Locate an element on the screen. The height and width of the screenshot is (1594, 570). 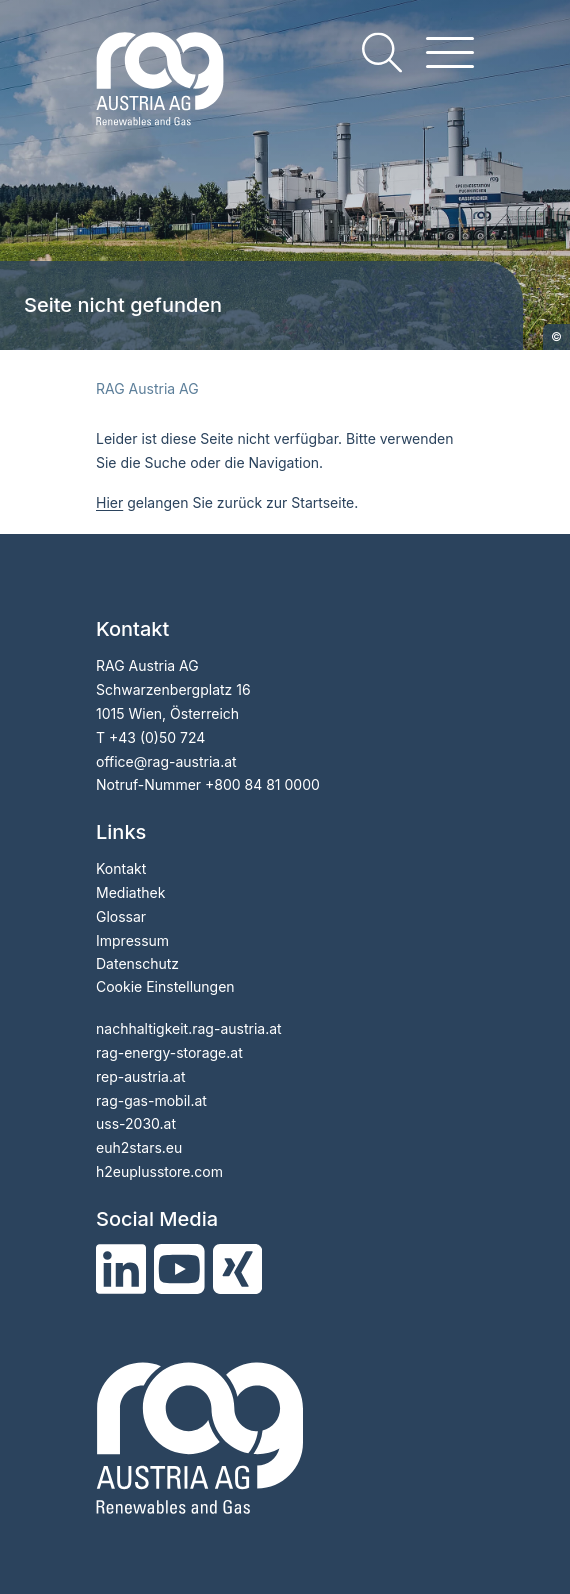
[search] is located at coordinates (382, 52).